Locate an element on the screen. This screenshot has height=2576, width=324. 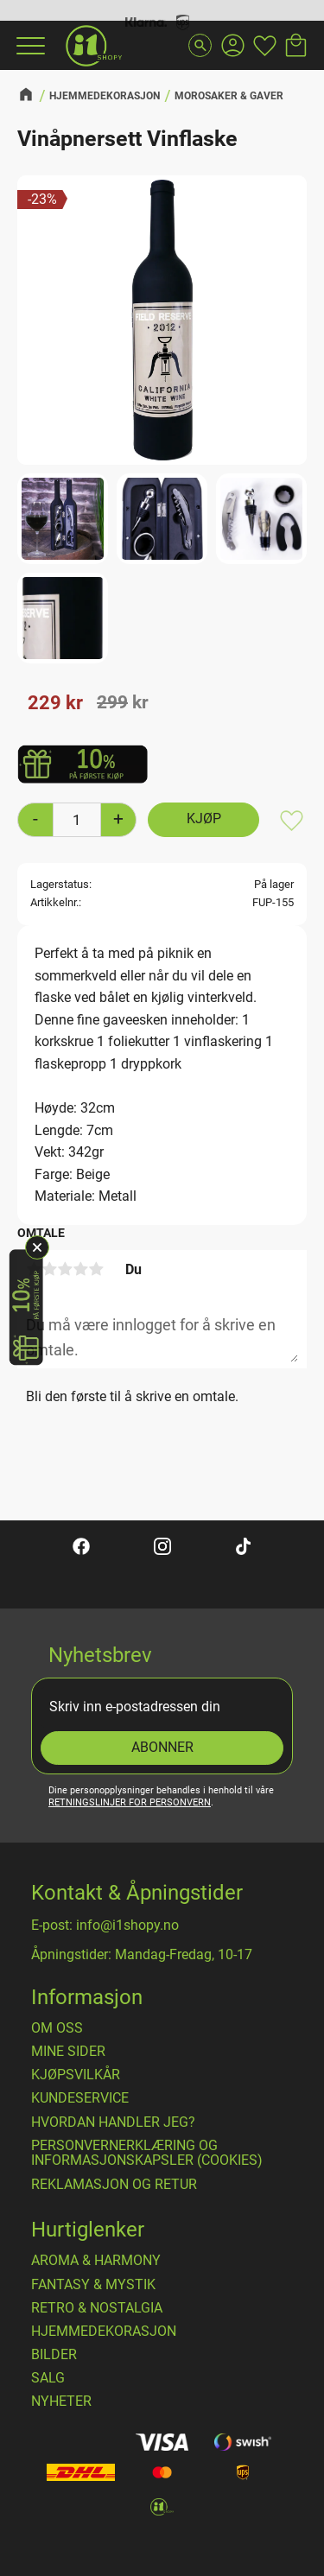
FANTASY & MYSTIK [menuitem] is located at coordinates (93, 2285).